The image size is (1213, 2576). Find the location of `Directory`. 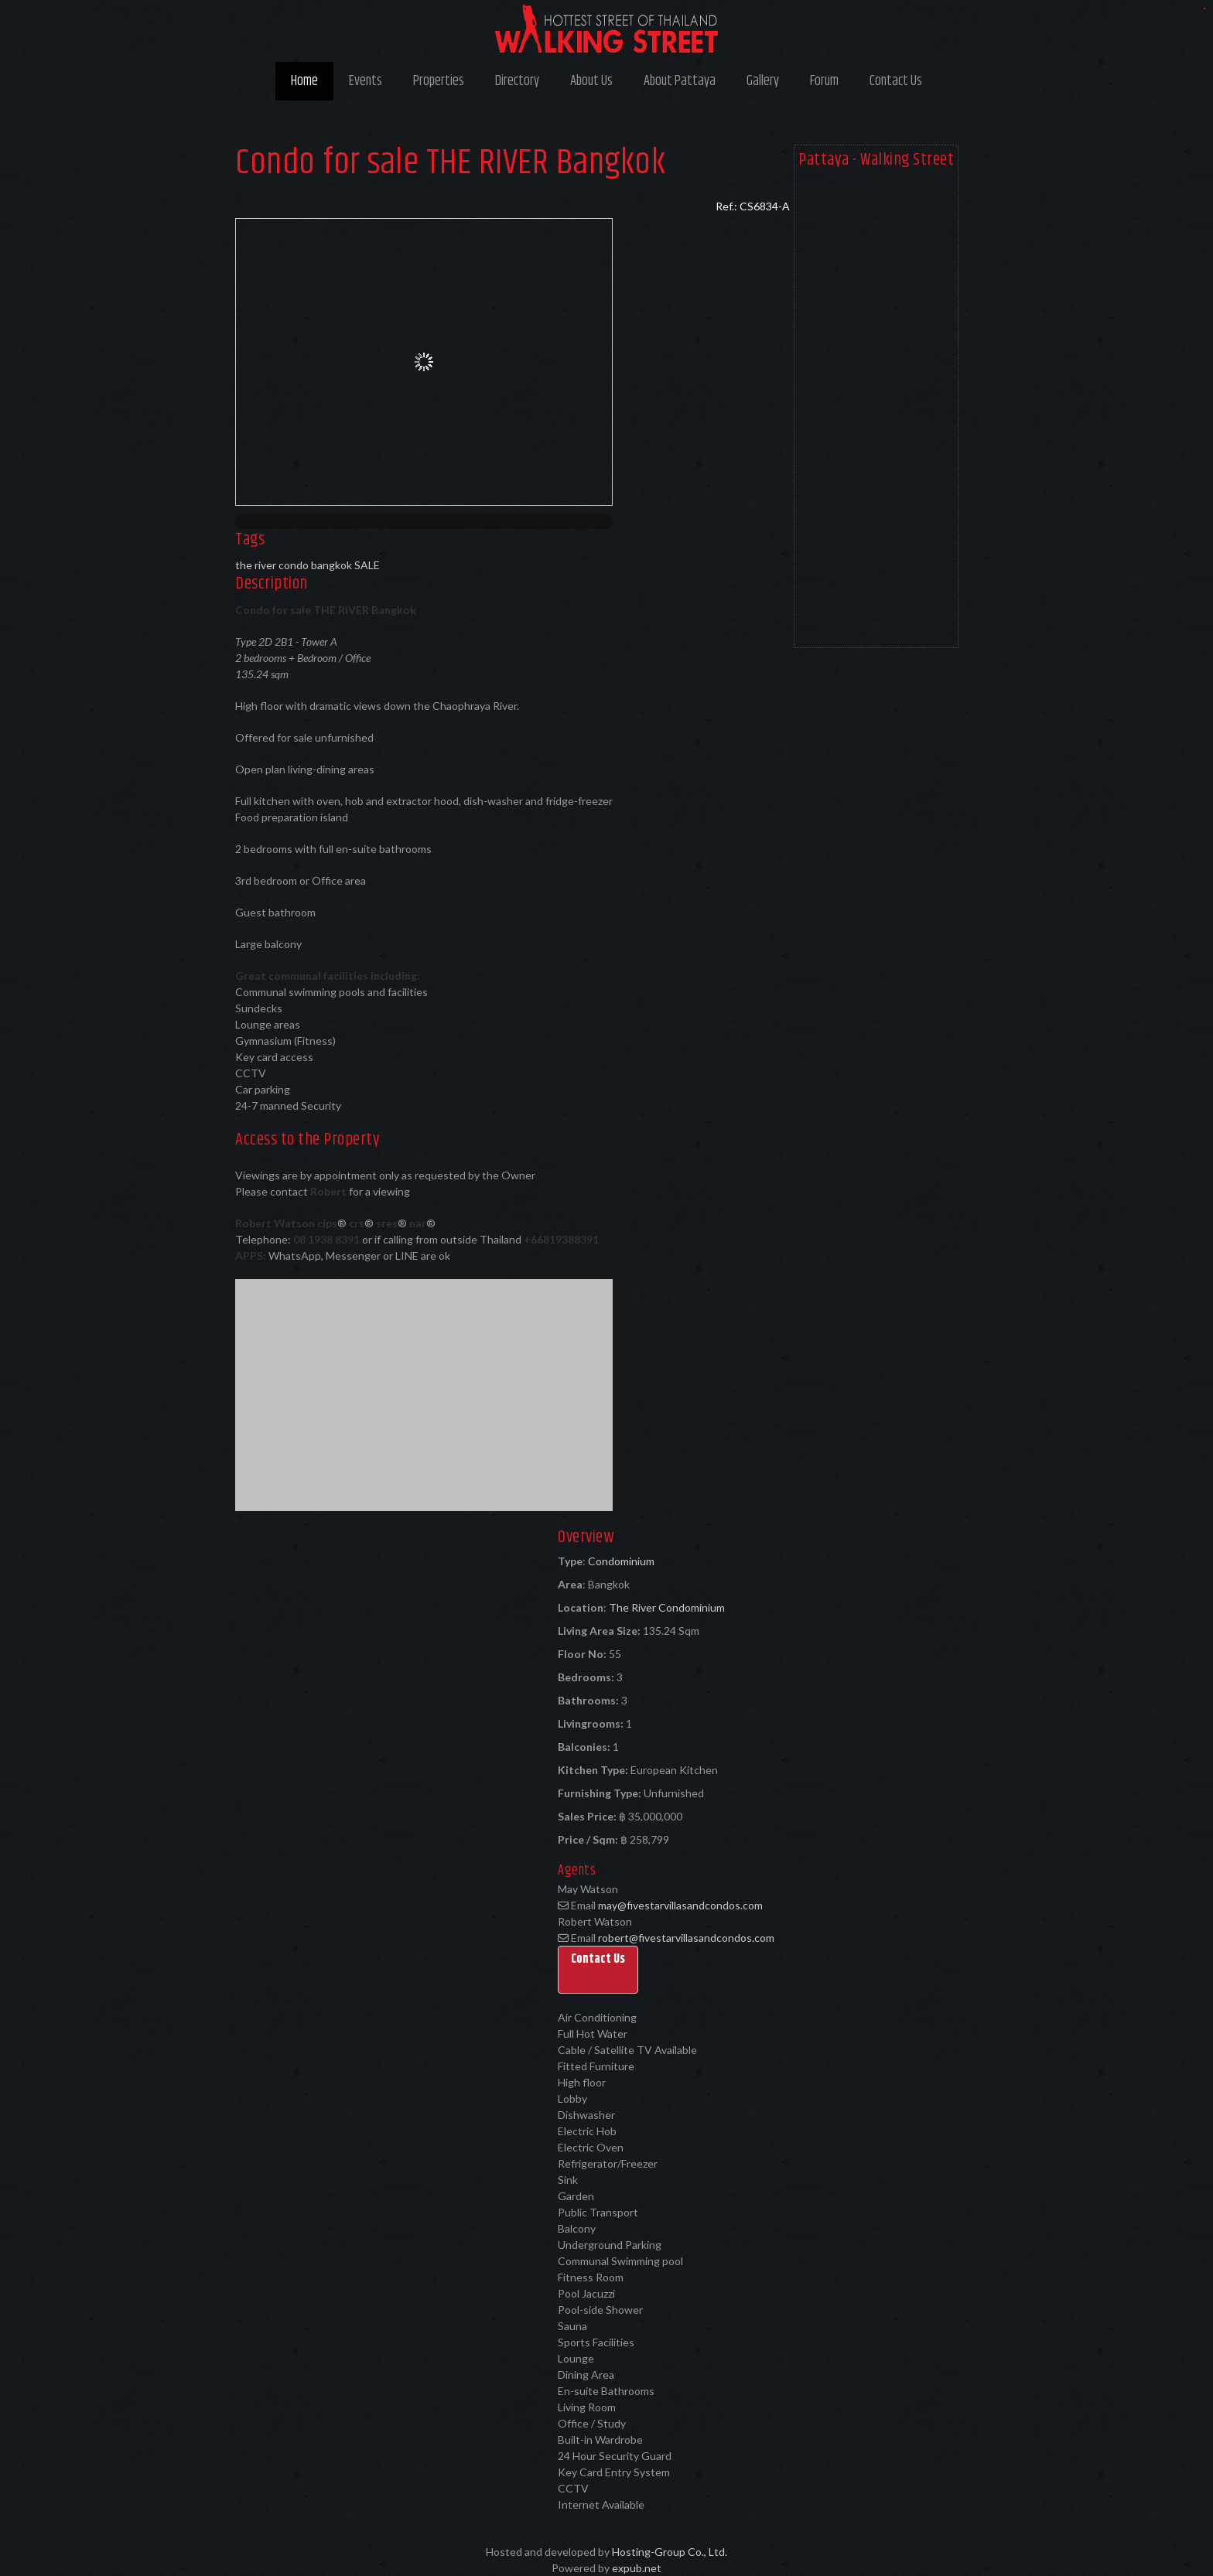

Directory is located at coordinates (517, 81).